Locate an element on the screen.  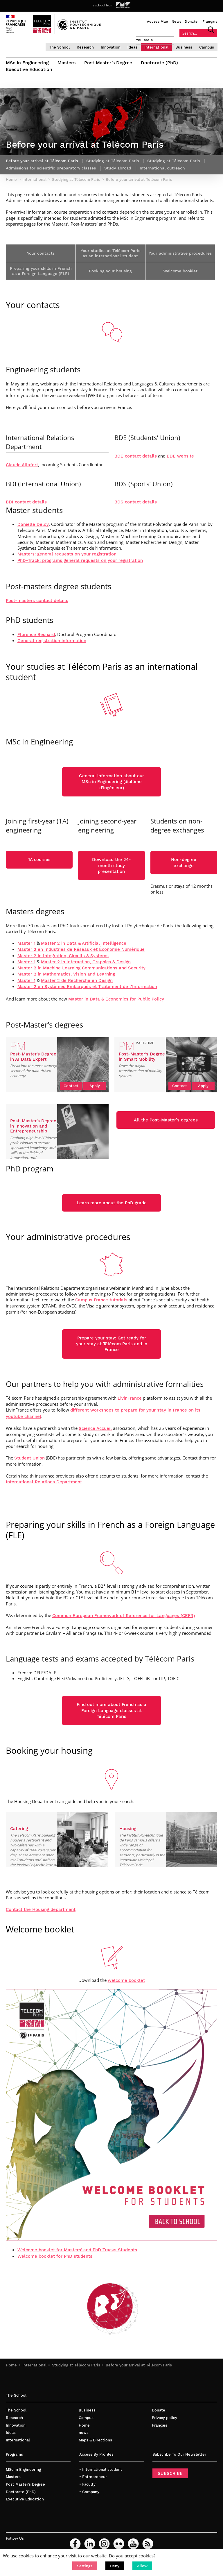
Welcome booklet for PhD students is located at coordinates (54, 2256).